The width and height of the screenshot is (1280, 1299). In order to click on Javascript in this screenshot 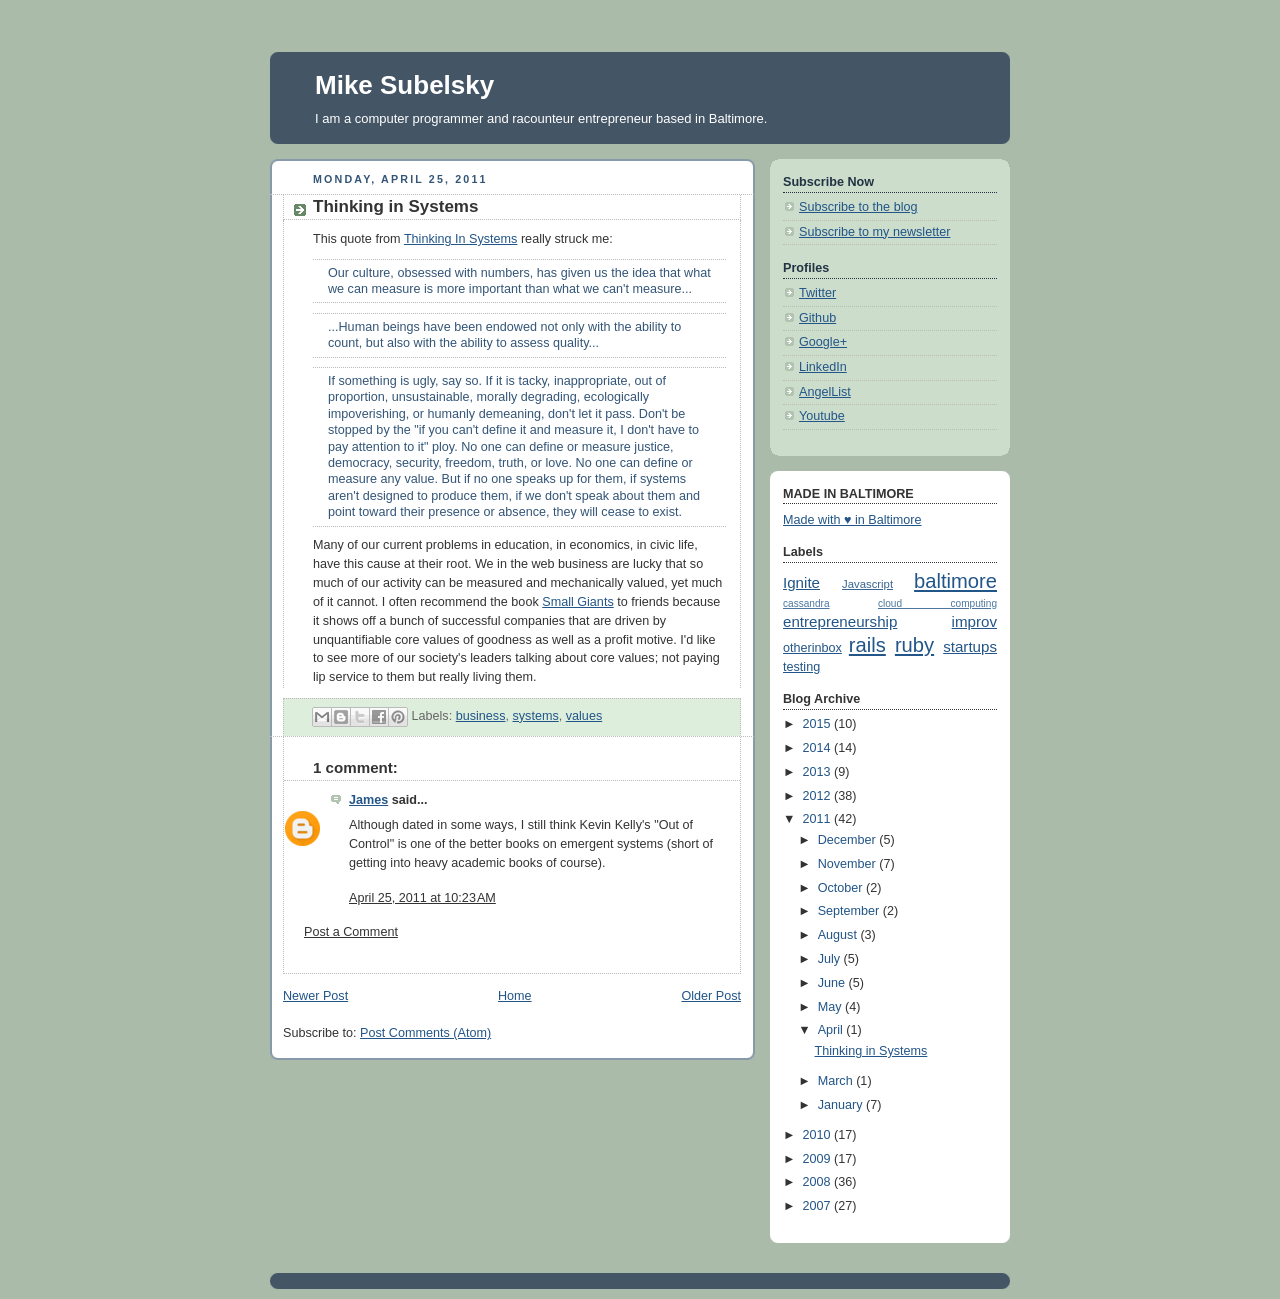, I will do `click(867, 584)`.